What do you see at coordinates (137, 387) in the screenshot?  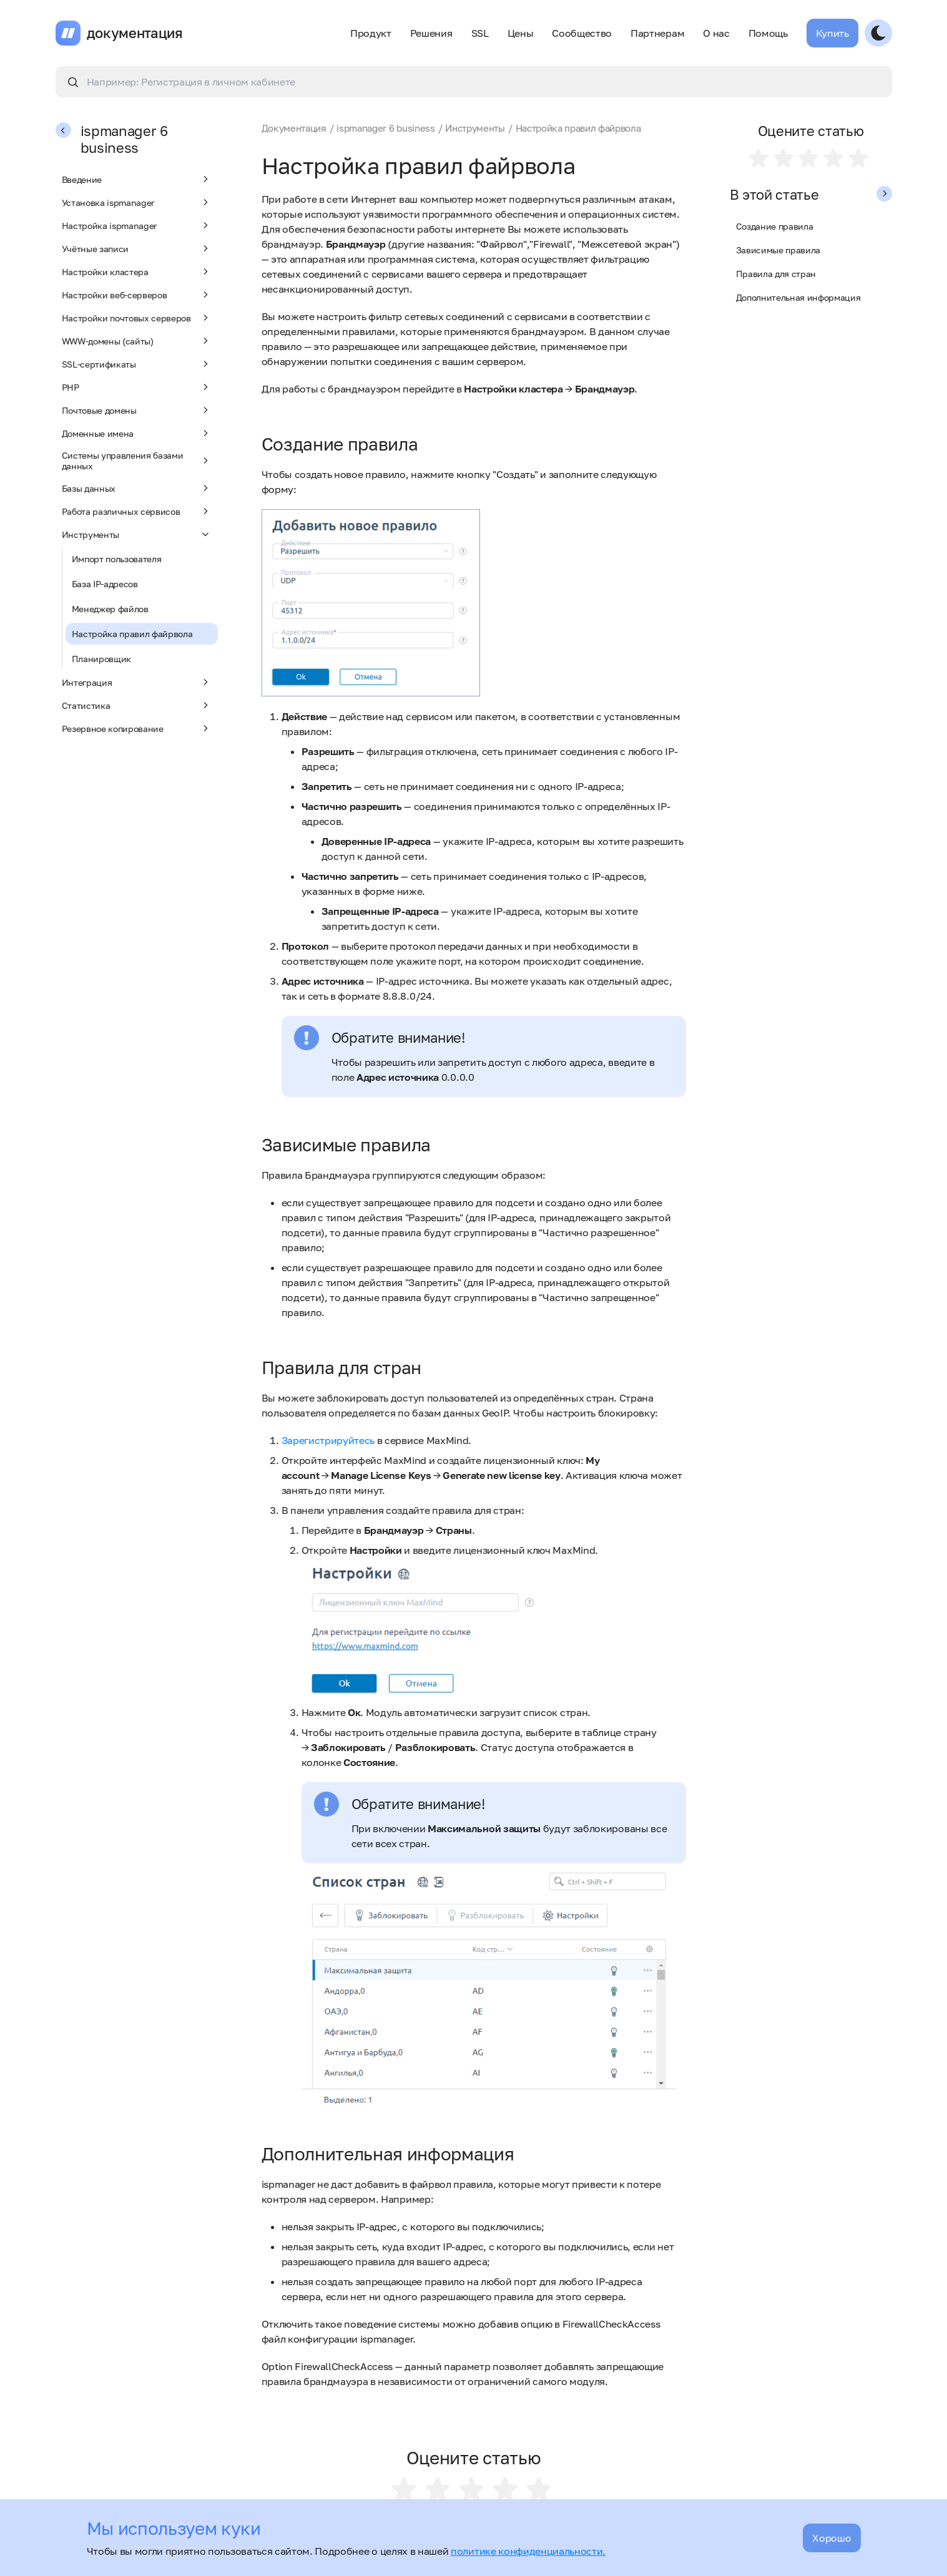 I see `PHP` at bounding box center [137, 387].